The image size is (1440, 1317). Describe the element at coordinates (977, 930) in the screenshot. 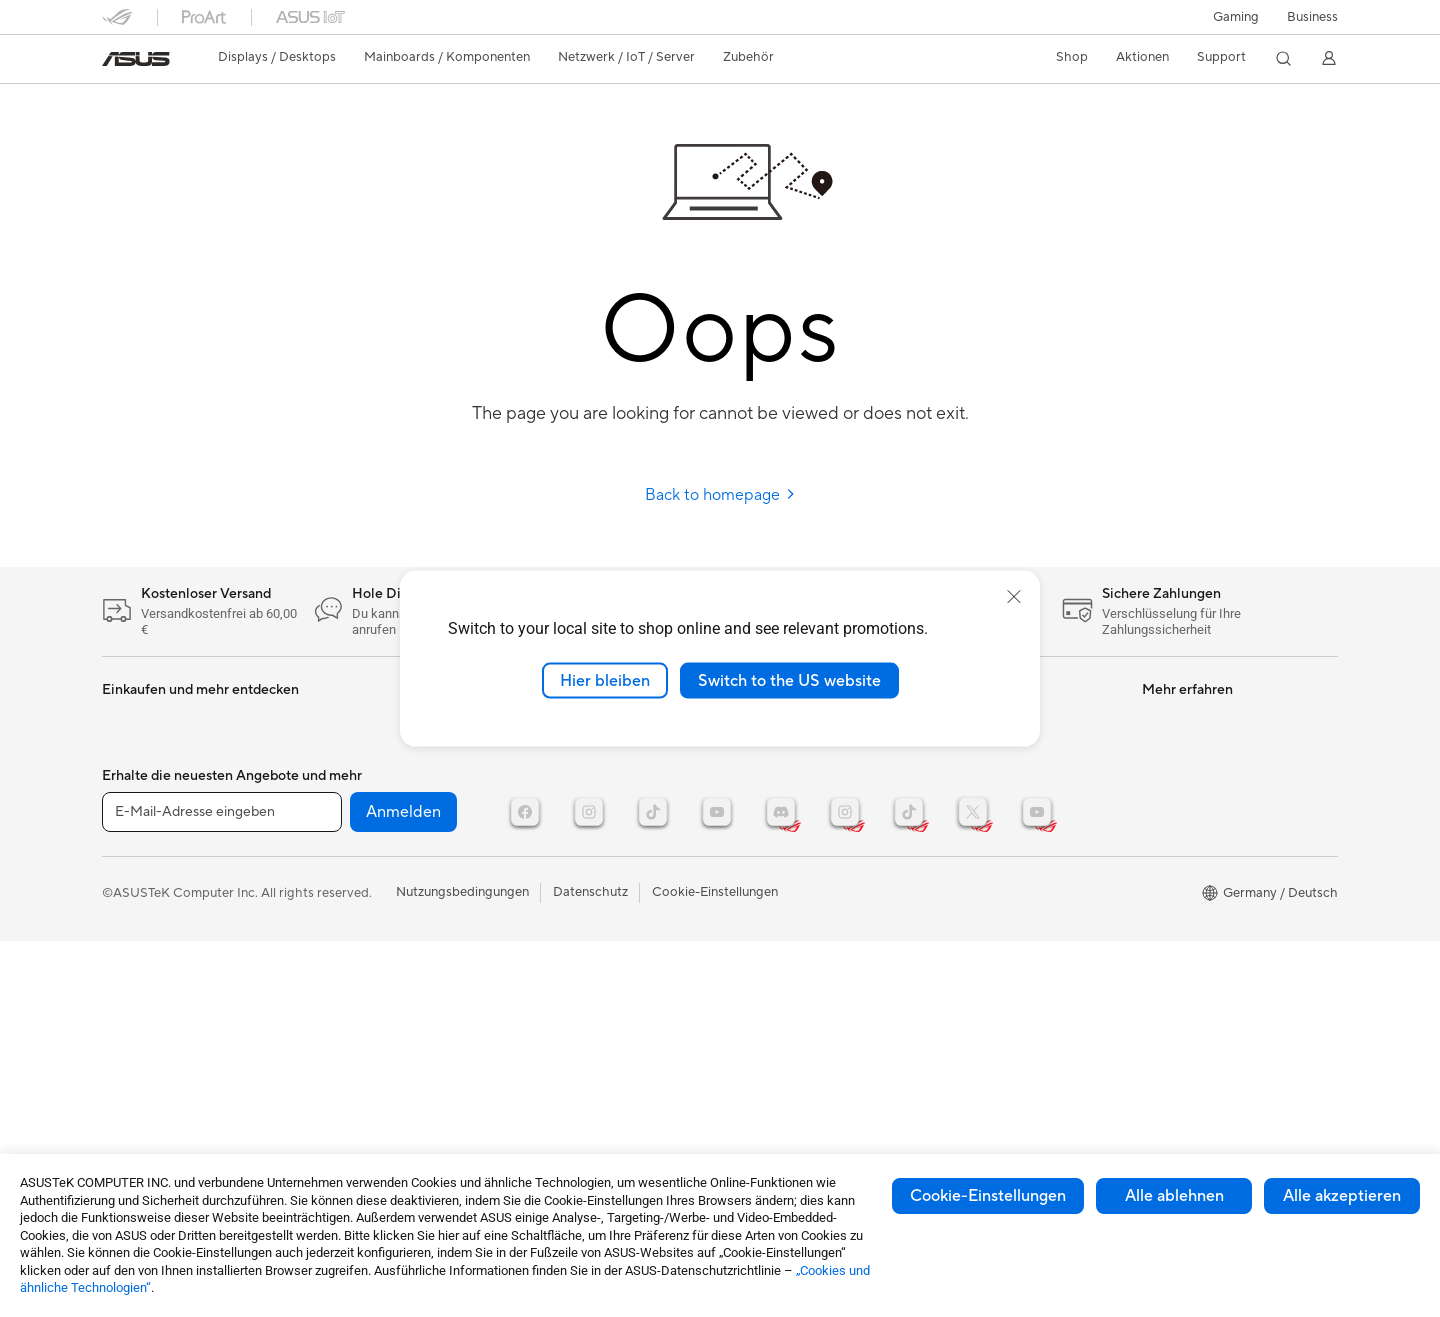

I see `ASUSTOR Inc.` at that location.